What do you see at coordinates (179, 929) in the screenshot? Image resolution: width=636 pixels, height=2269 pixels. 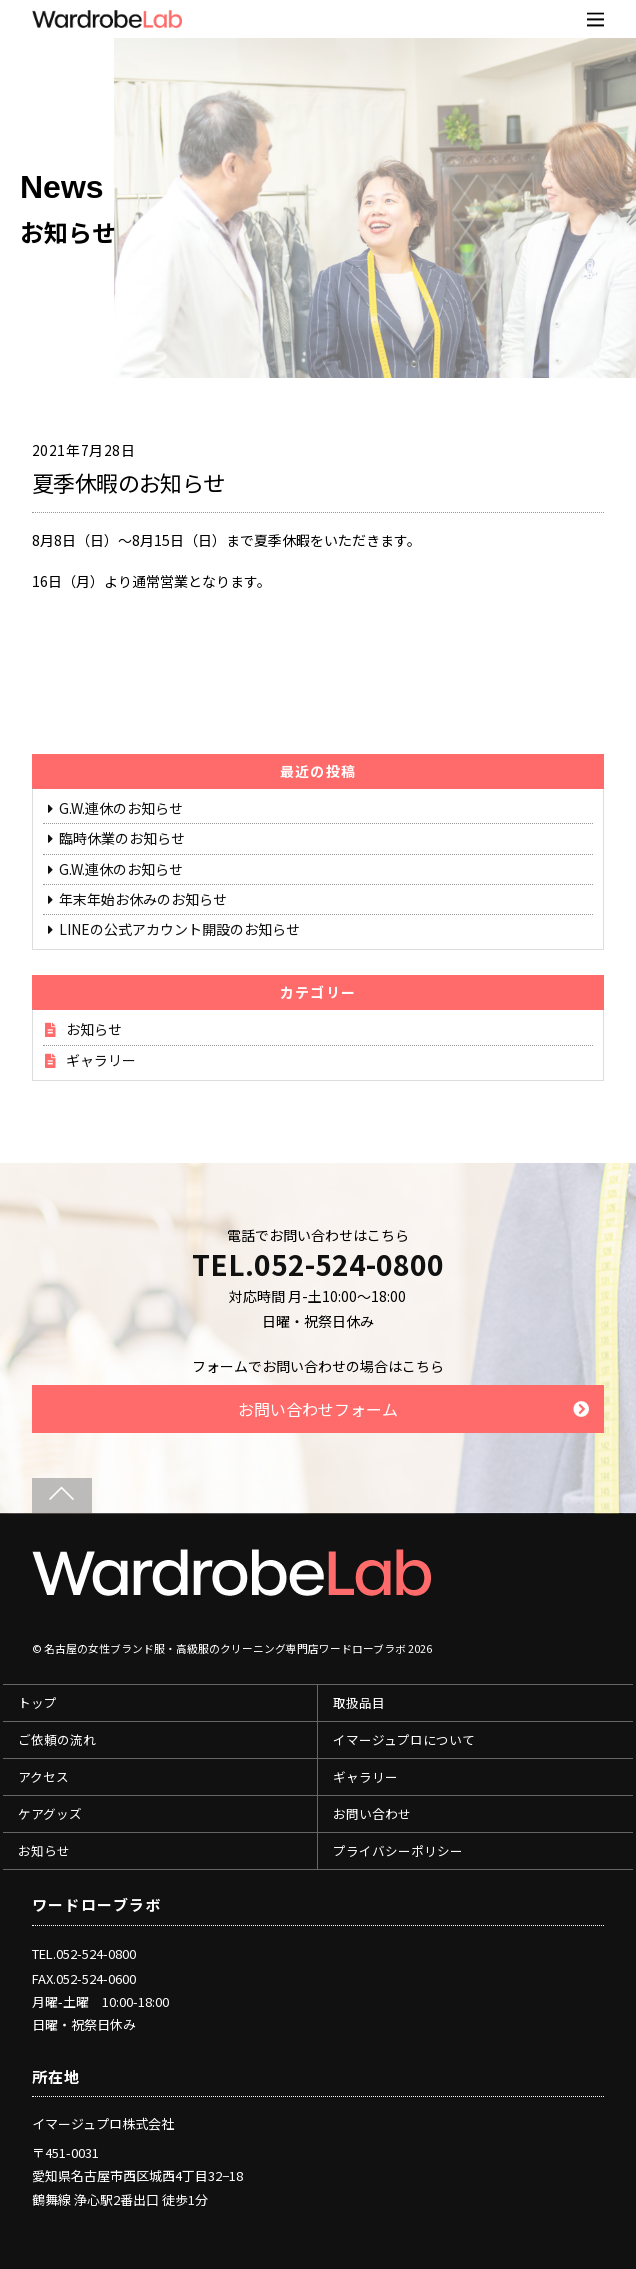 I see `LINEの公式アカウント開設のお知らせ` at bounding box center [179, 929].